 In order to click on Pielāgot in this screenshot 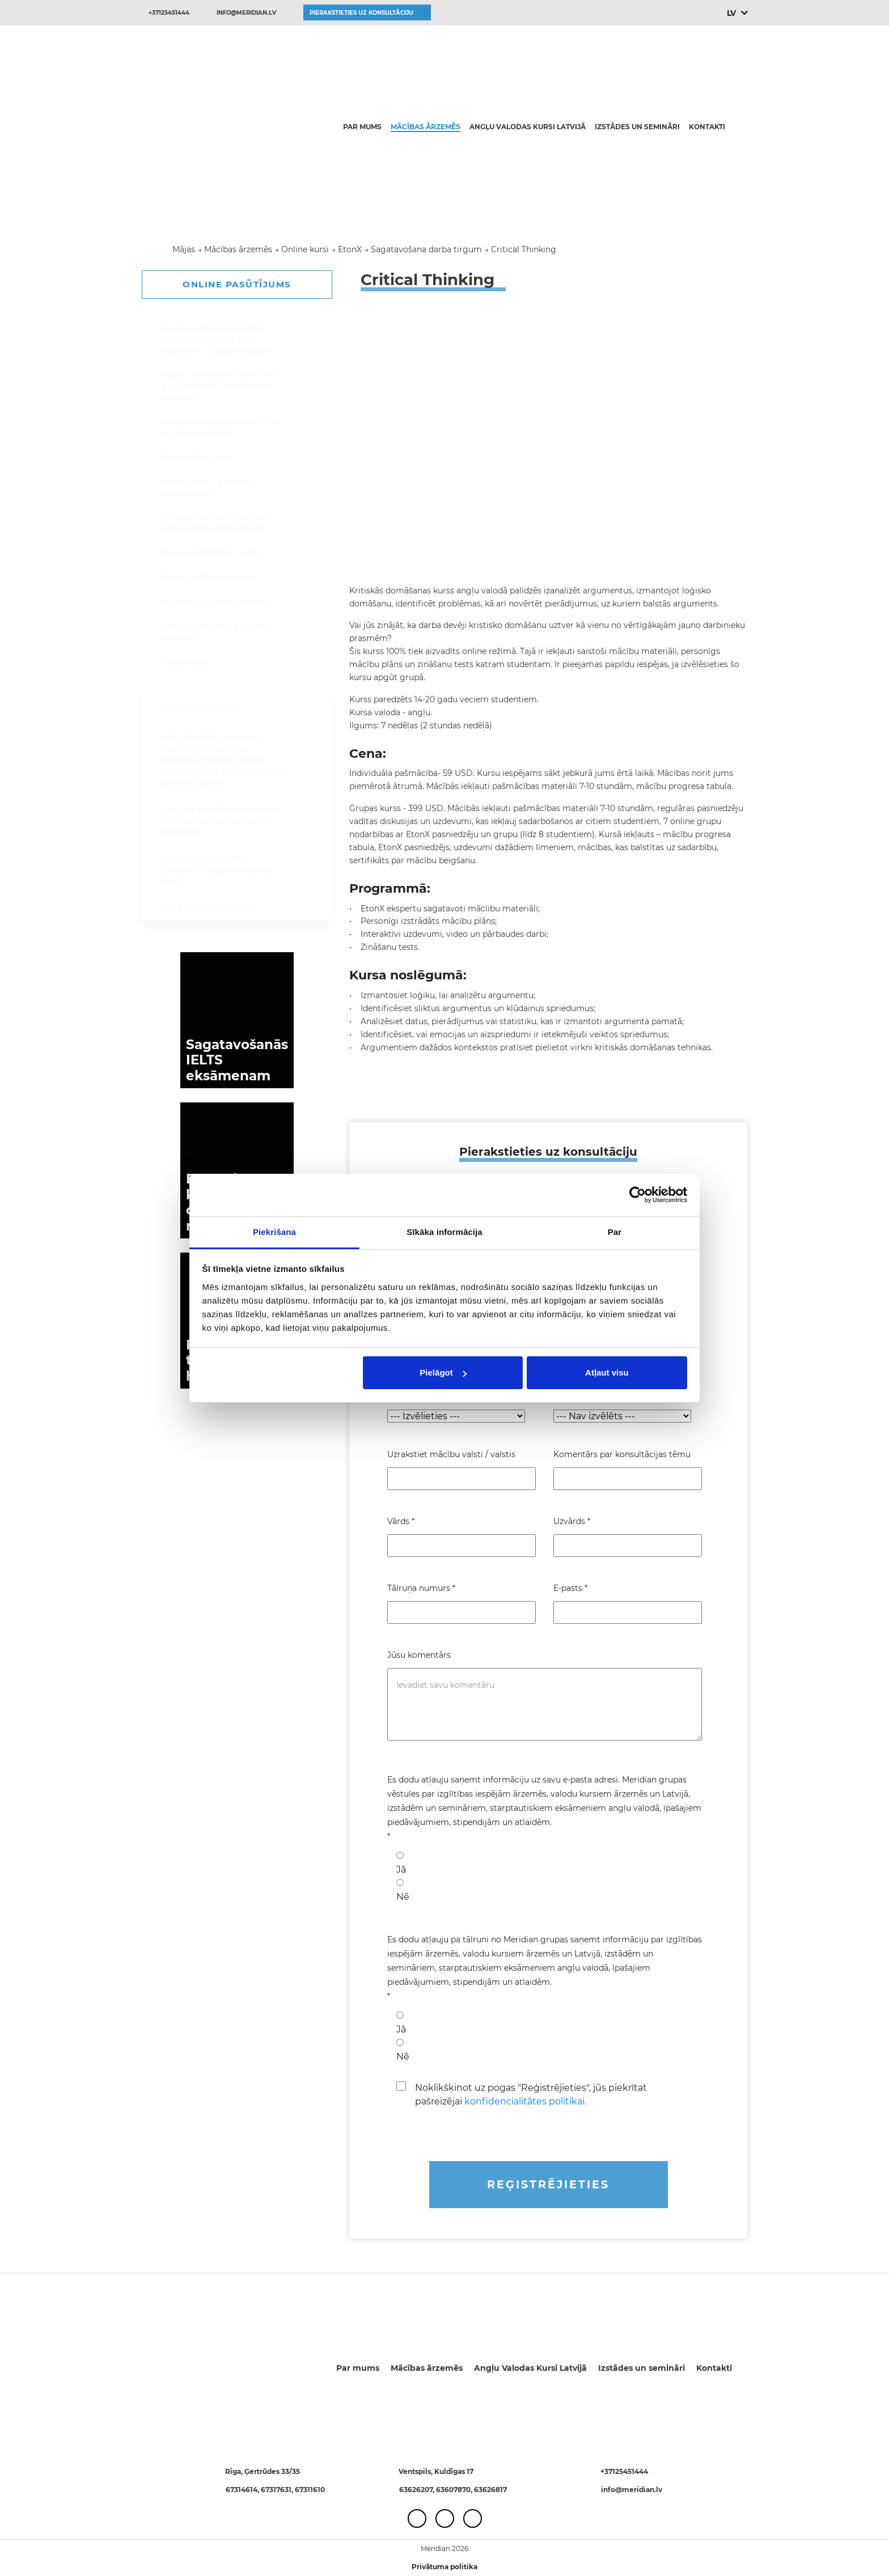, I will do `click(443, 1372)`.